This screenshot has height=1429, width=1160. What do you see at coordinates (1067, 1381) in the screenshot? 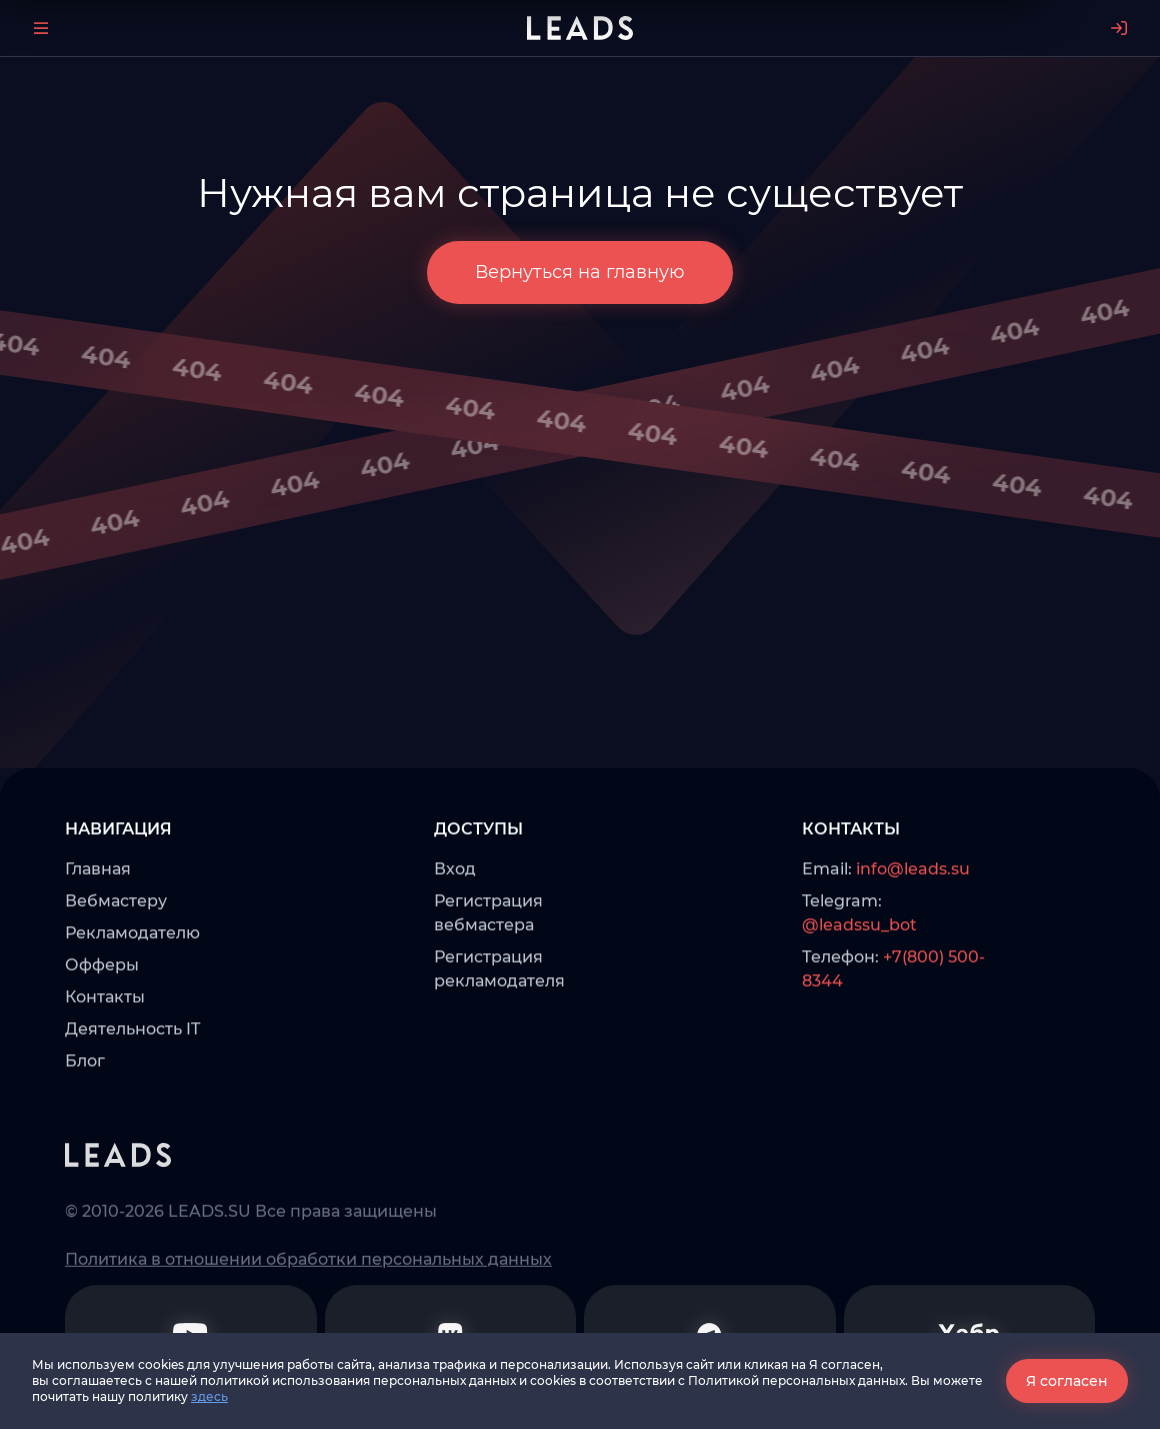
I see `Я согласен` at bounding box center [1067, 1381].